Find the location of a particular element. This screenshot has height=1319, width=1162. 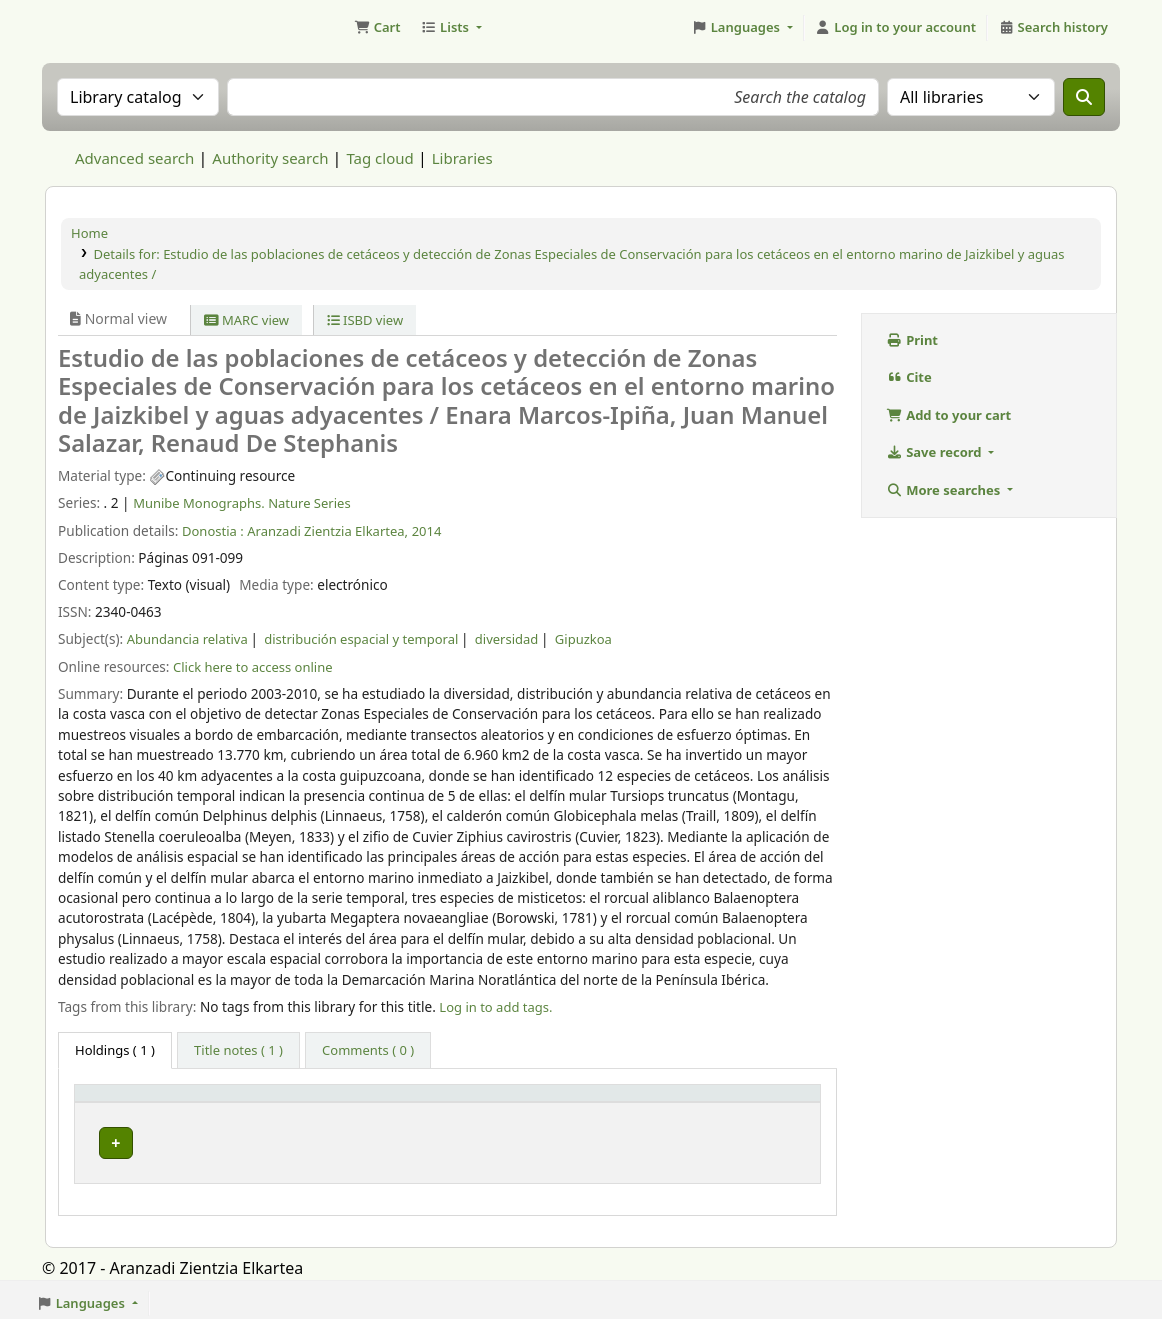

Save record is located at coordinates (936, 452).